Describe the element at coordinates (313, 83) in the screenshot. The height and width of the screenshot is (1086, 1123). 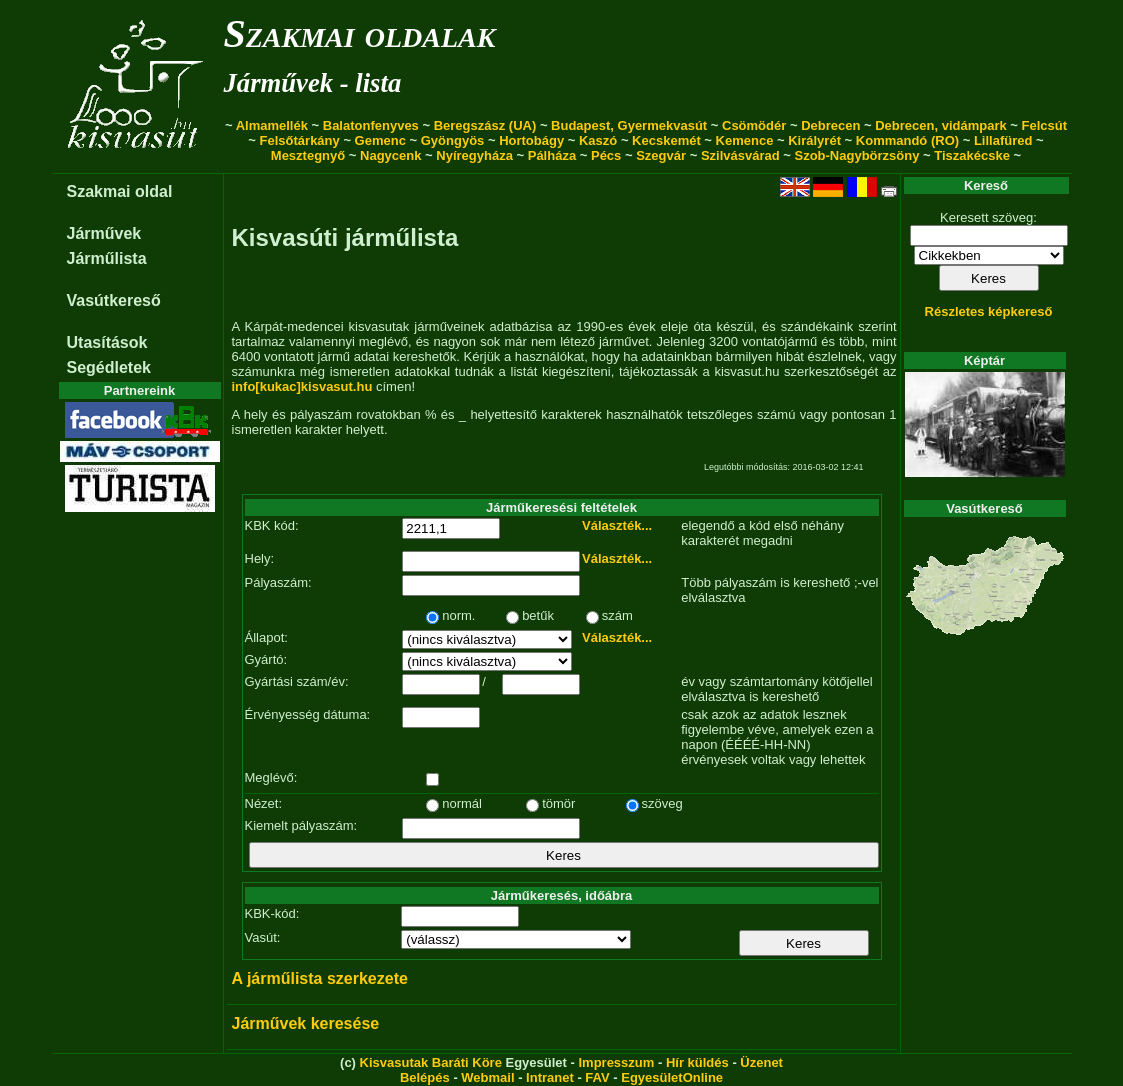
I see `Járművek - lista` at that location.